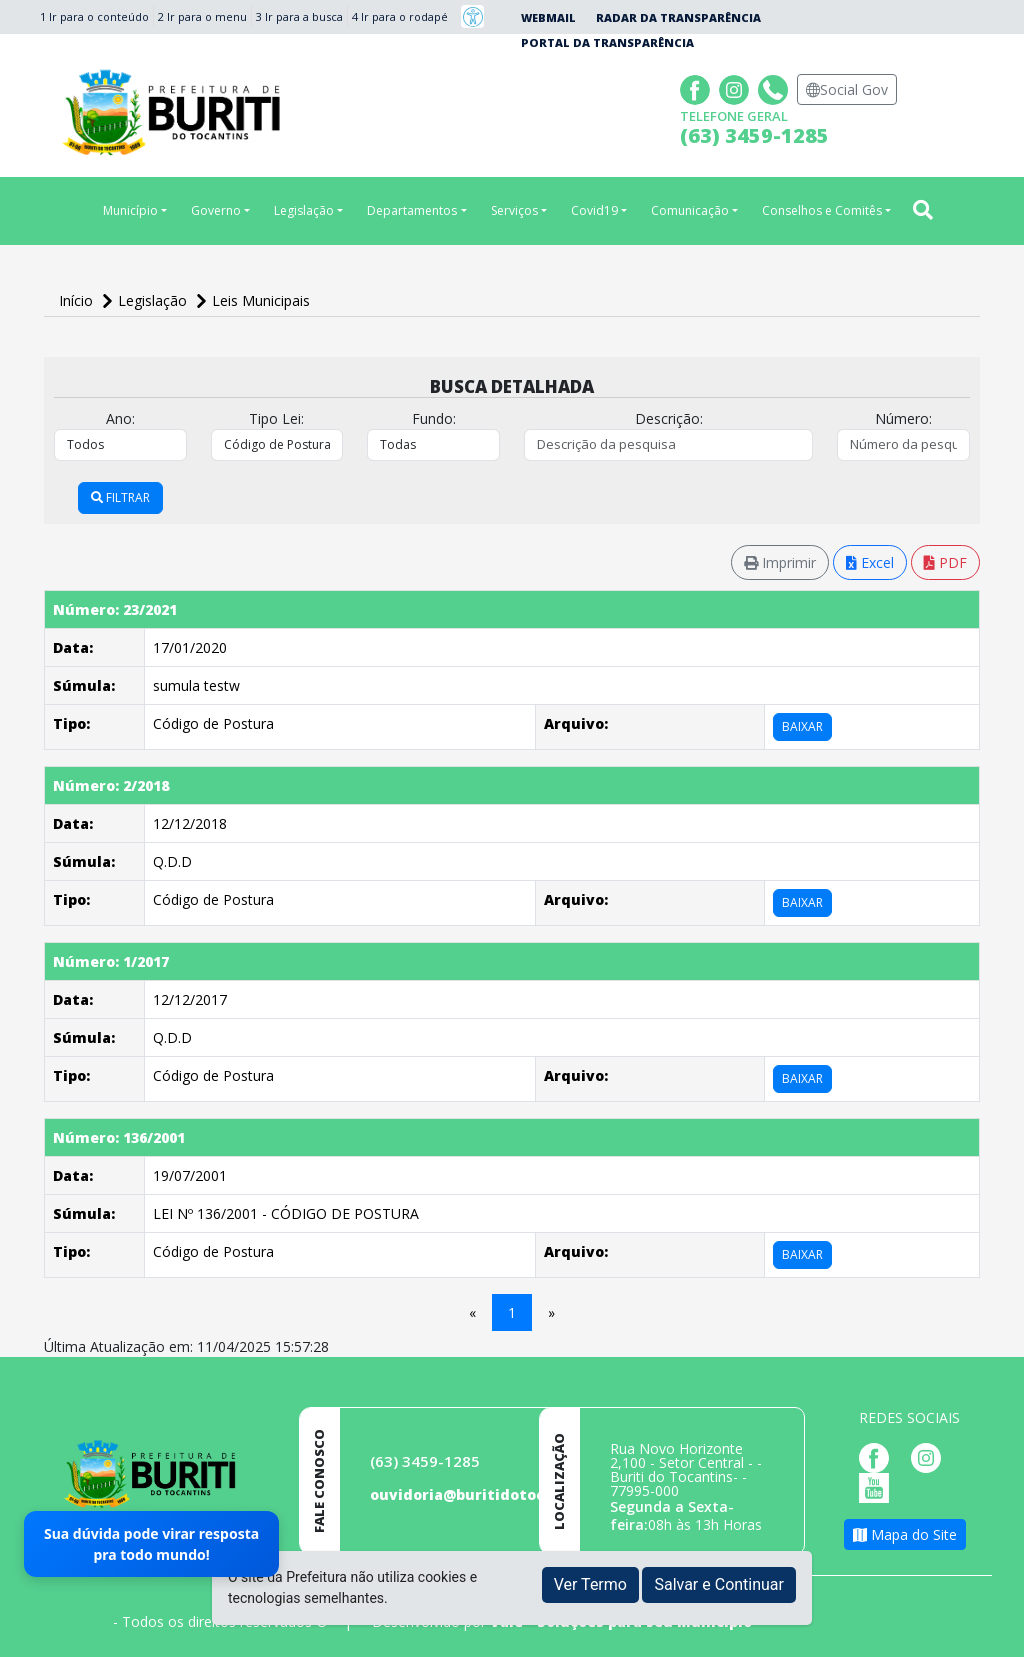  Describe the element at coordinates (945, 562) in the screenshot. I see `PDF` at that location.